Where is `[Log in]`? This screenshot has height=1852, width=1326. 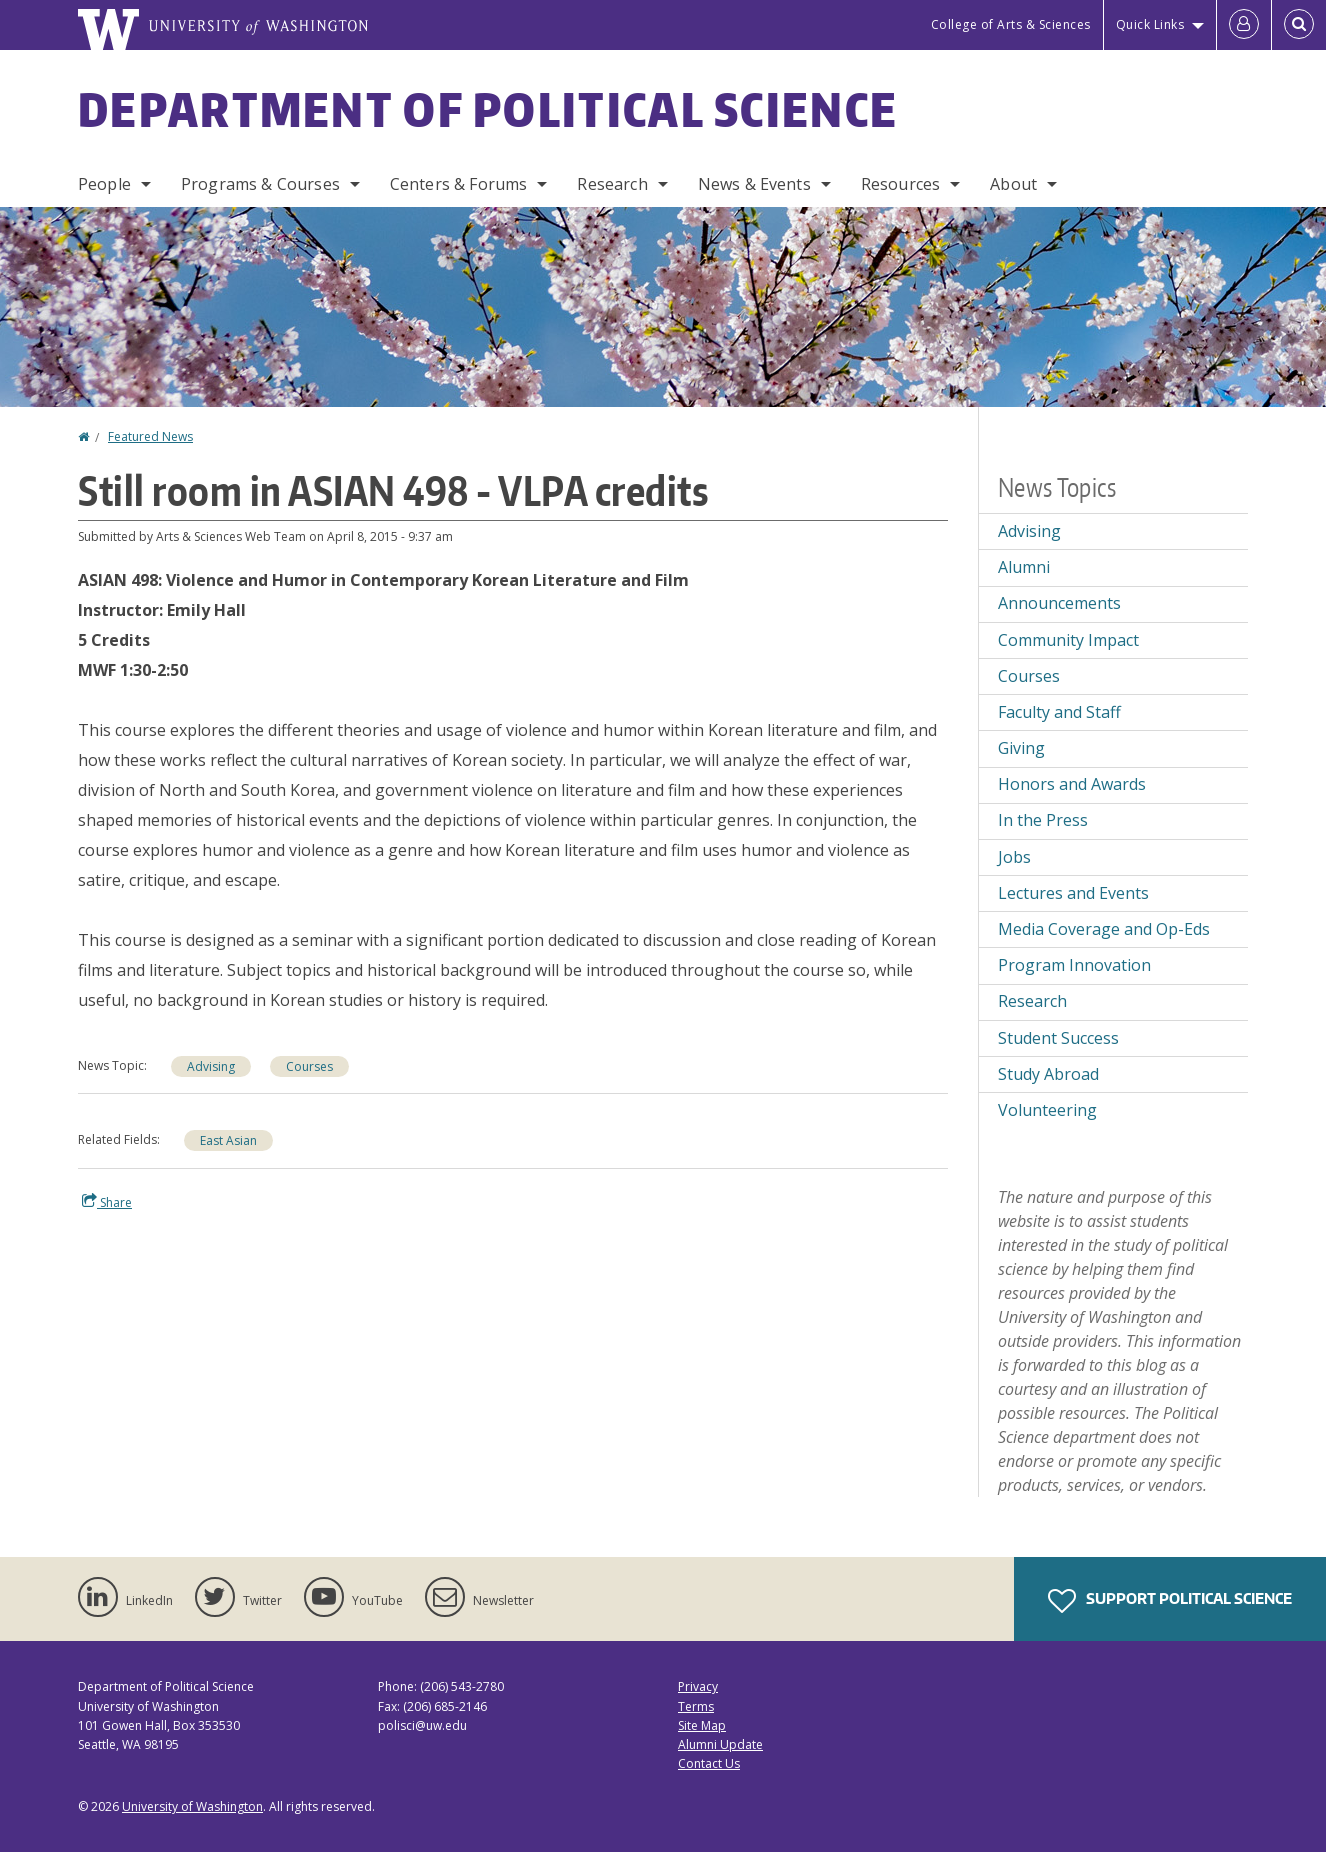
[Log in] is located at coordinates (1244, 25).